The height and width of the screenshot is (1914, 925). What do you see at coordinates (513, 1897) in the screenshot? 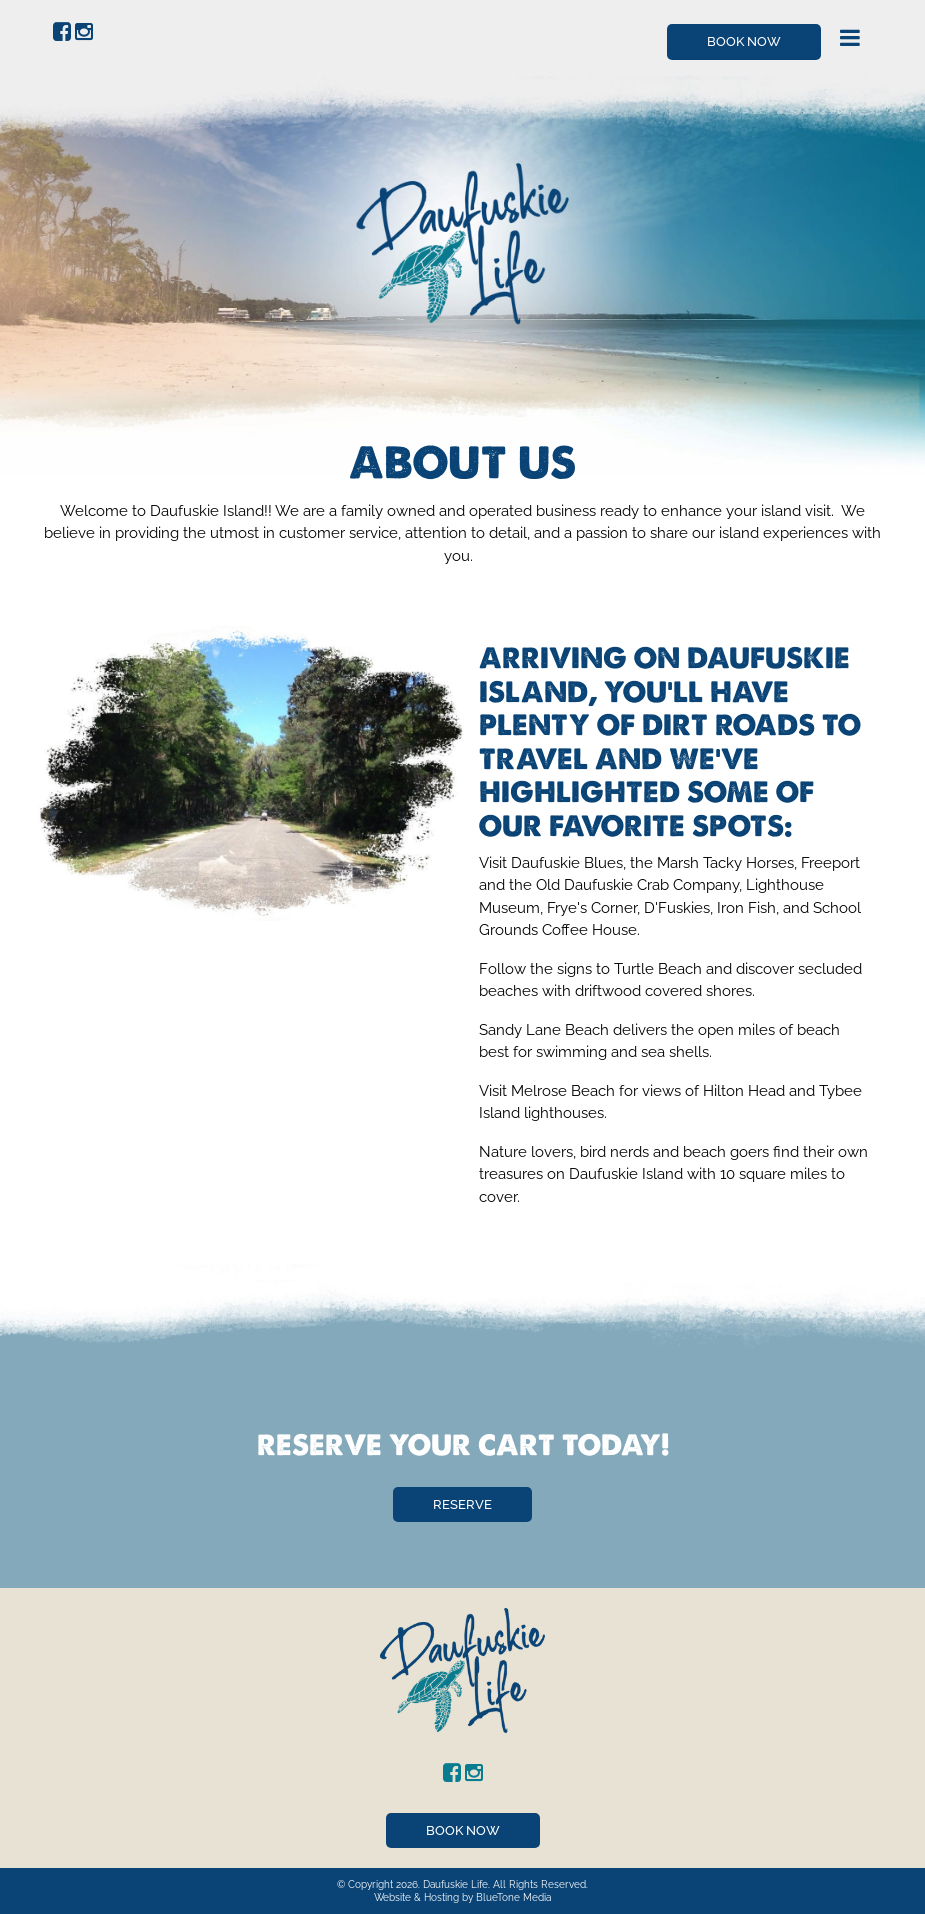
I see `BlueTone Media` at bounding box center [513, 1897].